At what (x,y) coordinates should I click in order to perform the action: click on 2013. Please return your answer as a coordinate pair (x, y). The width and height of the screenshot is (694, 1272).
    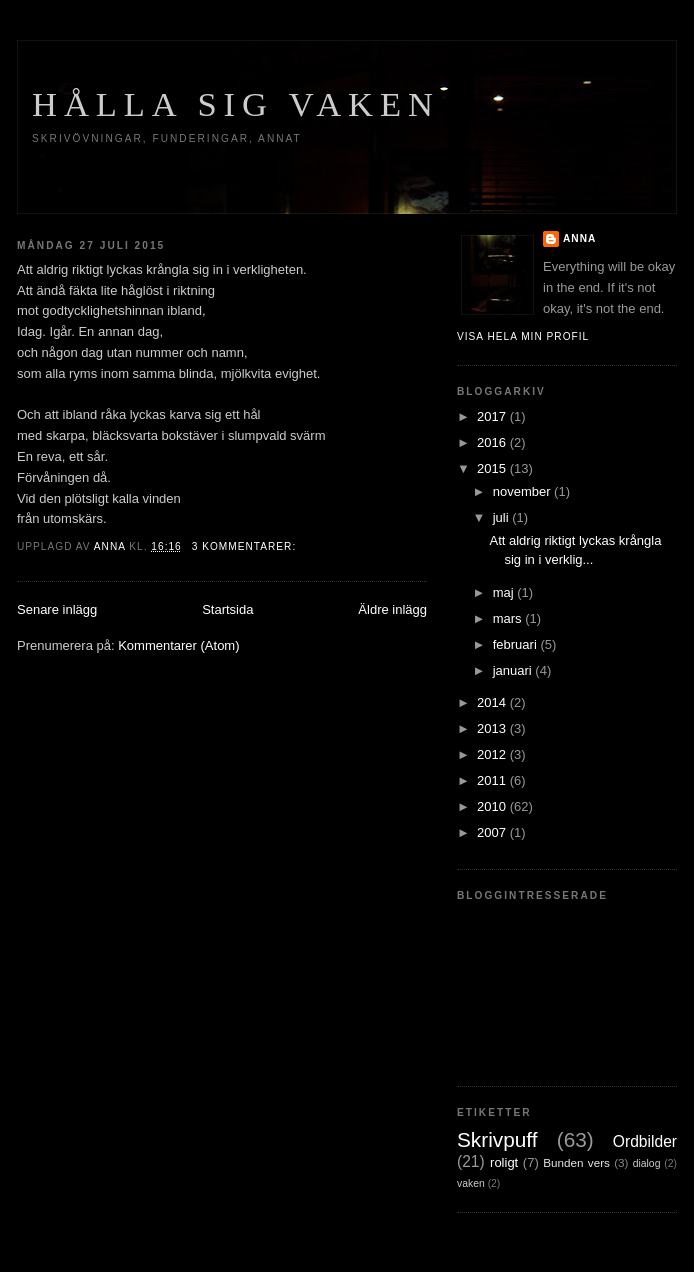
    Looking at the image, I should click on (493, 728).